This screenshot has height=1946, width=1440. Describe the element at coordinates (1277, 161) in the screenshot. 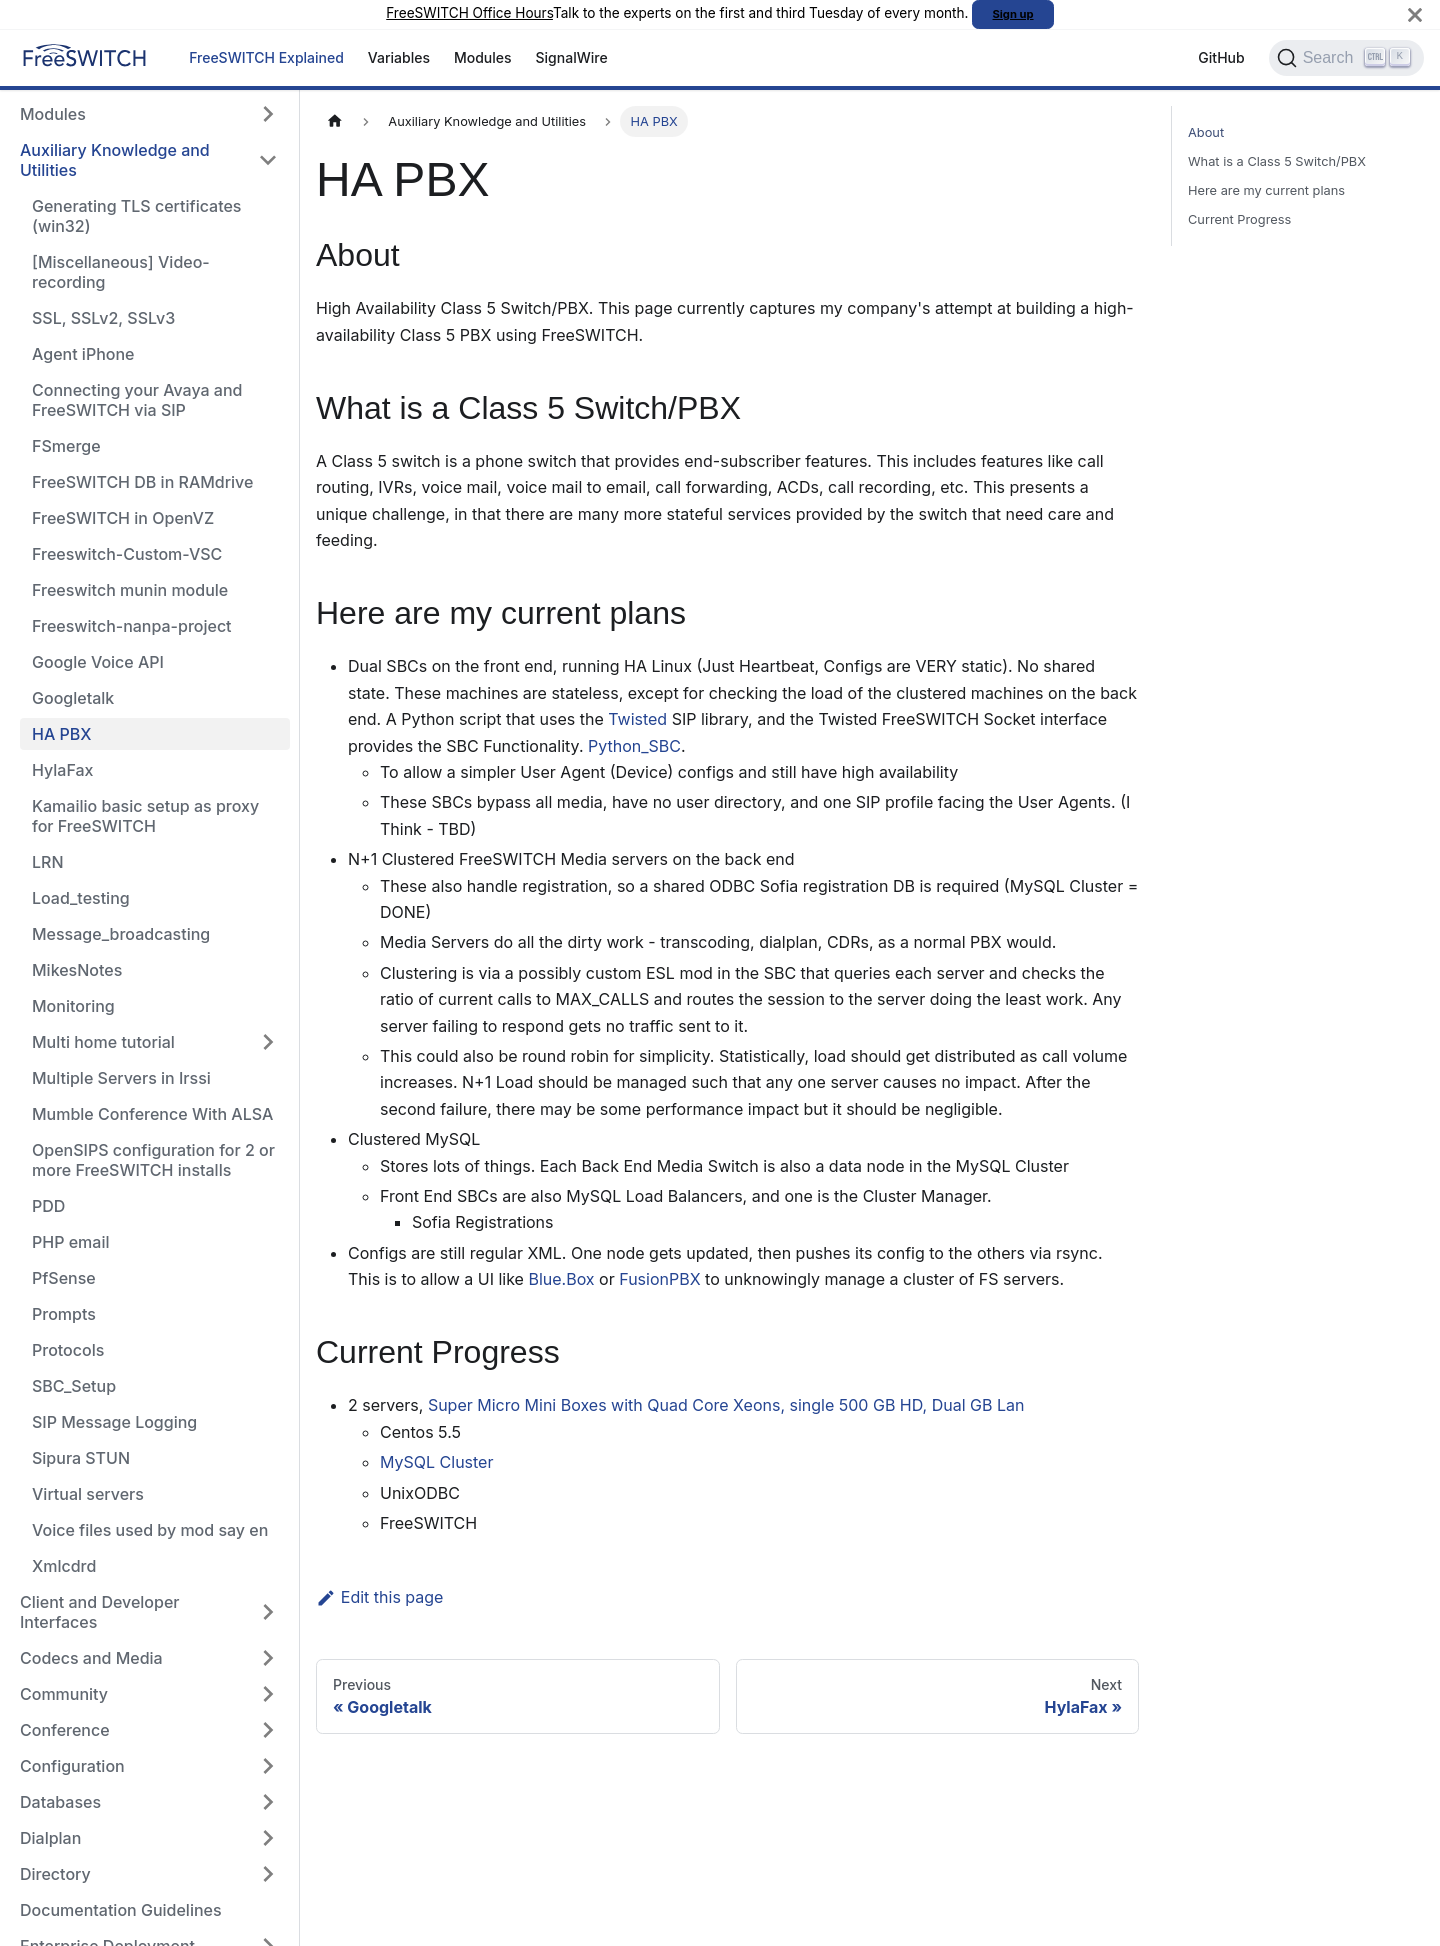

I see `What is a Class 5 Switch/PBX` at that location.